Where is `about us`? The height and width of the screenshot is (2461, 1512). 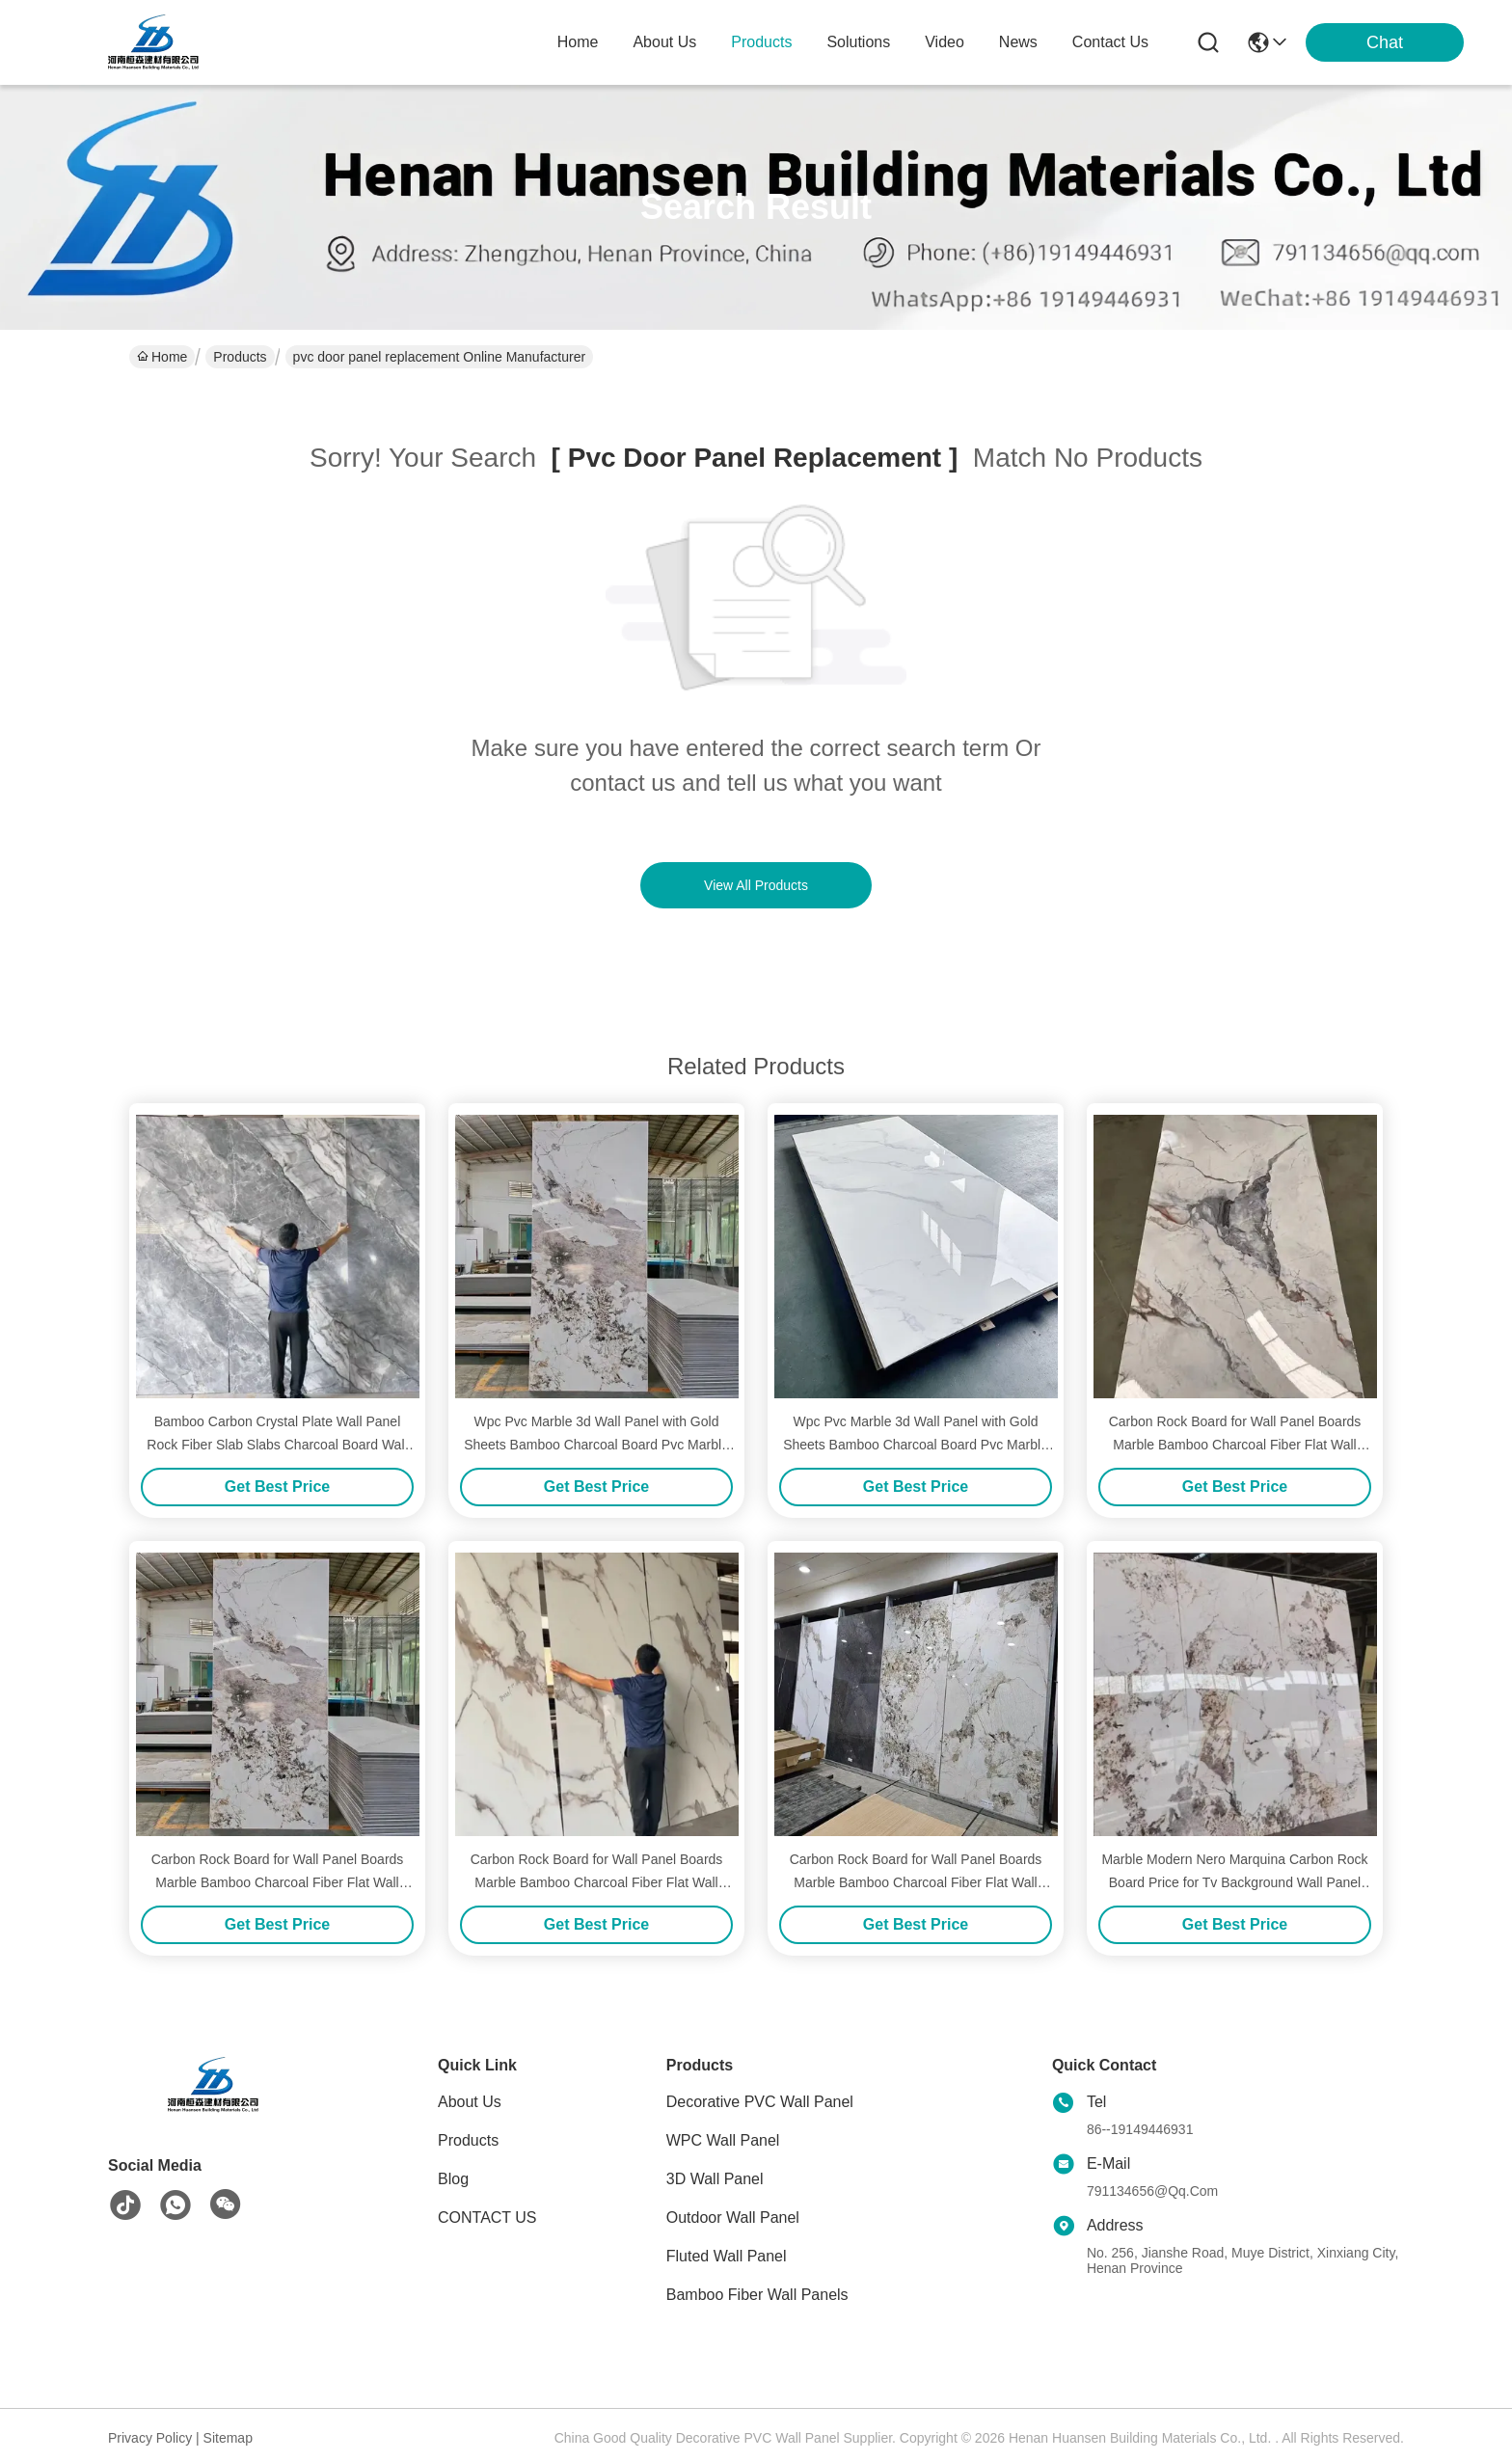
about us is located at coordinates (664, 42).